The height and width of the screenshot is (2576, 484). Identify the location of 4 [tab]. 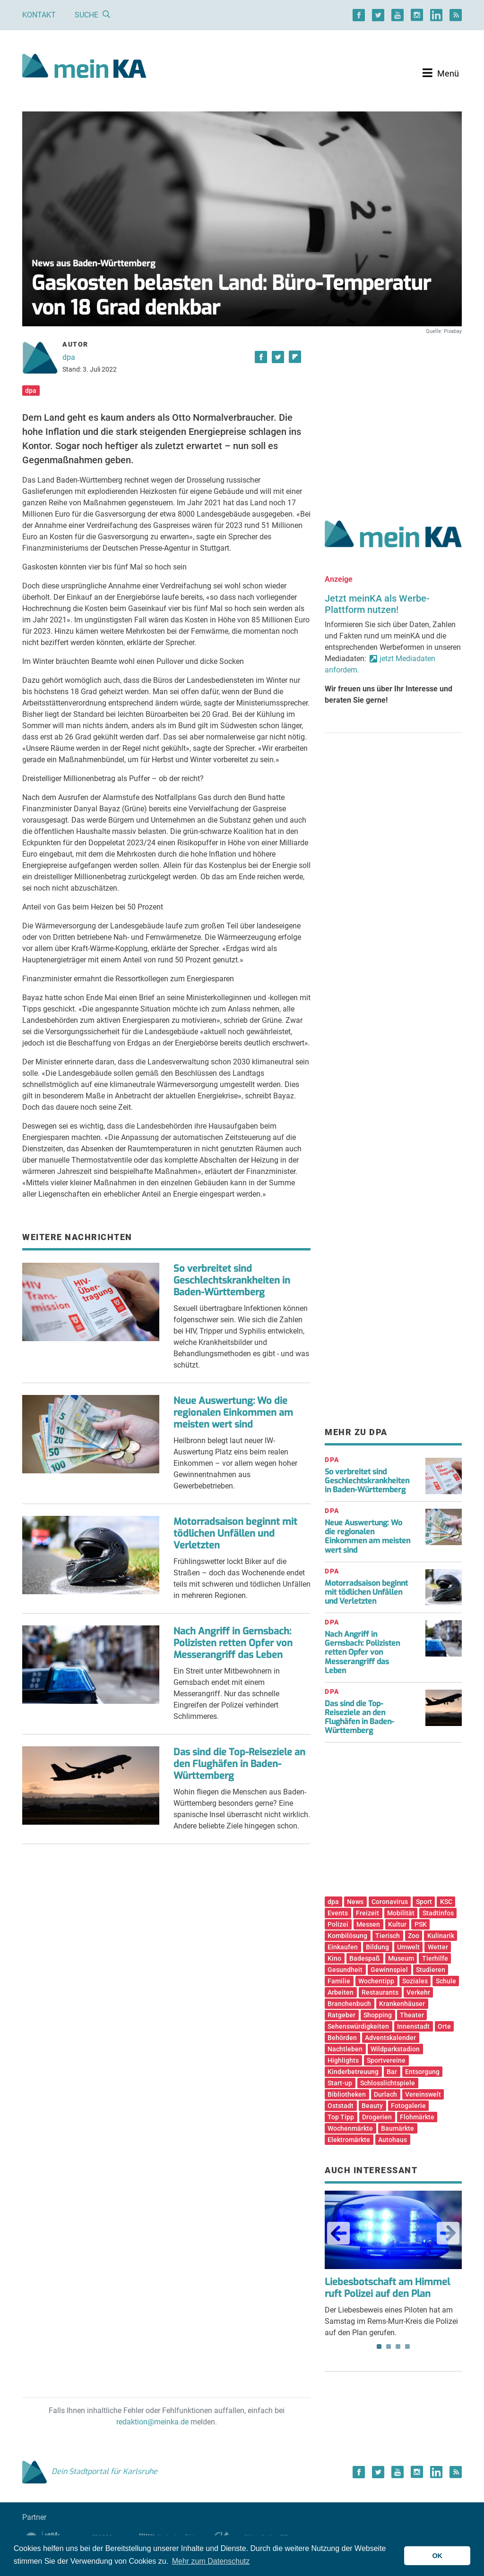
(407, 2346).